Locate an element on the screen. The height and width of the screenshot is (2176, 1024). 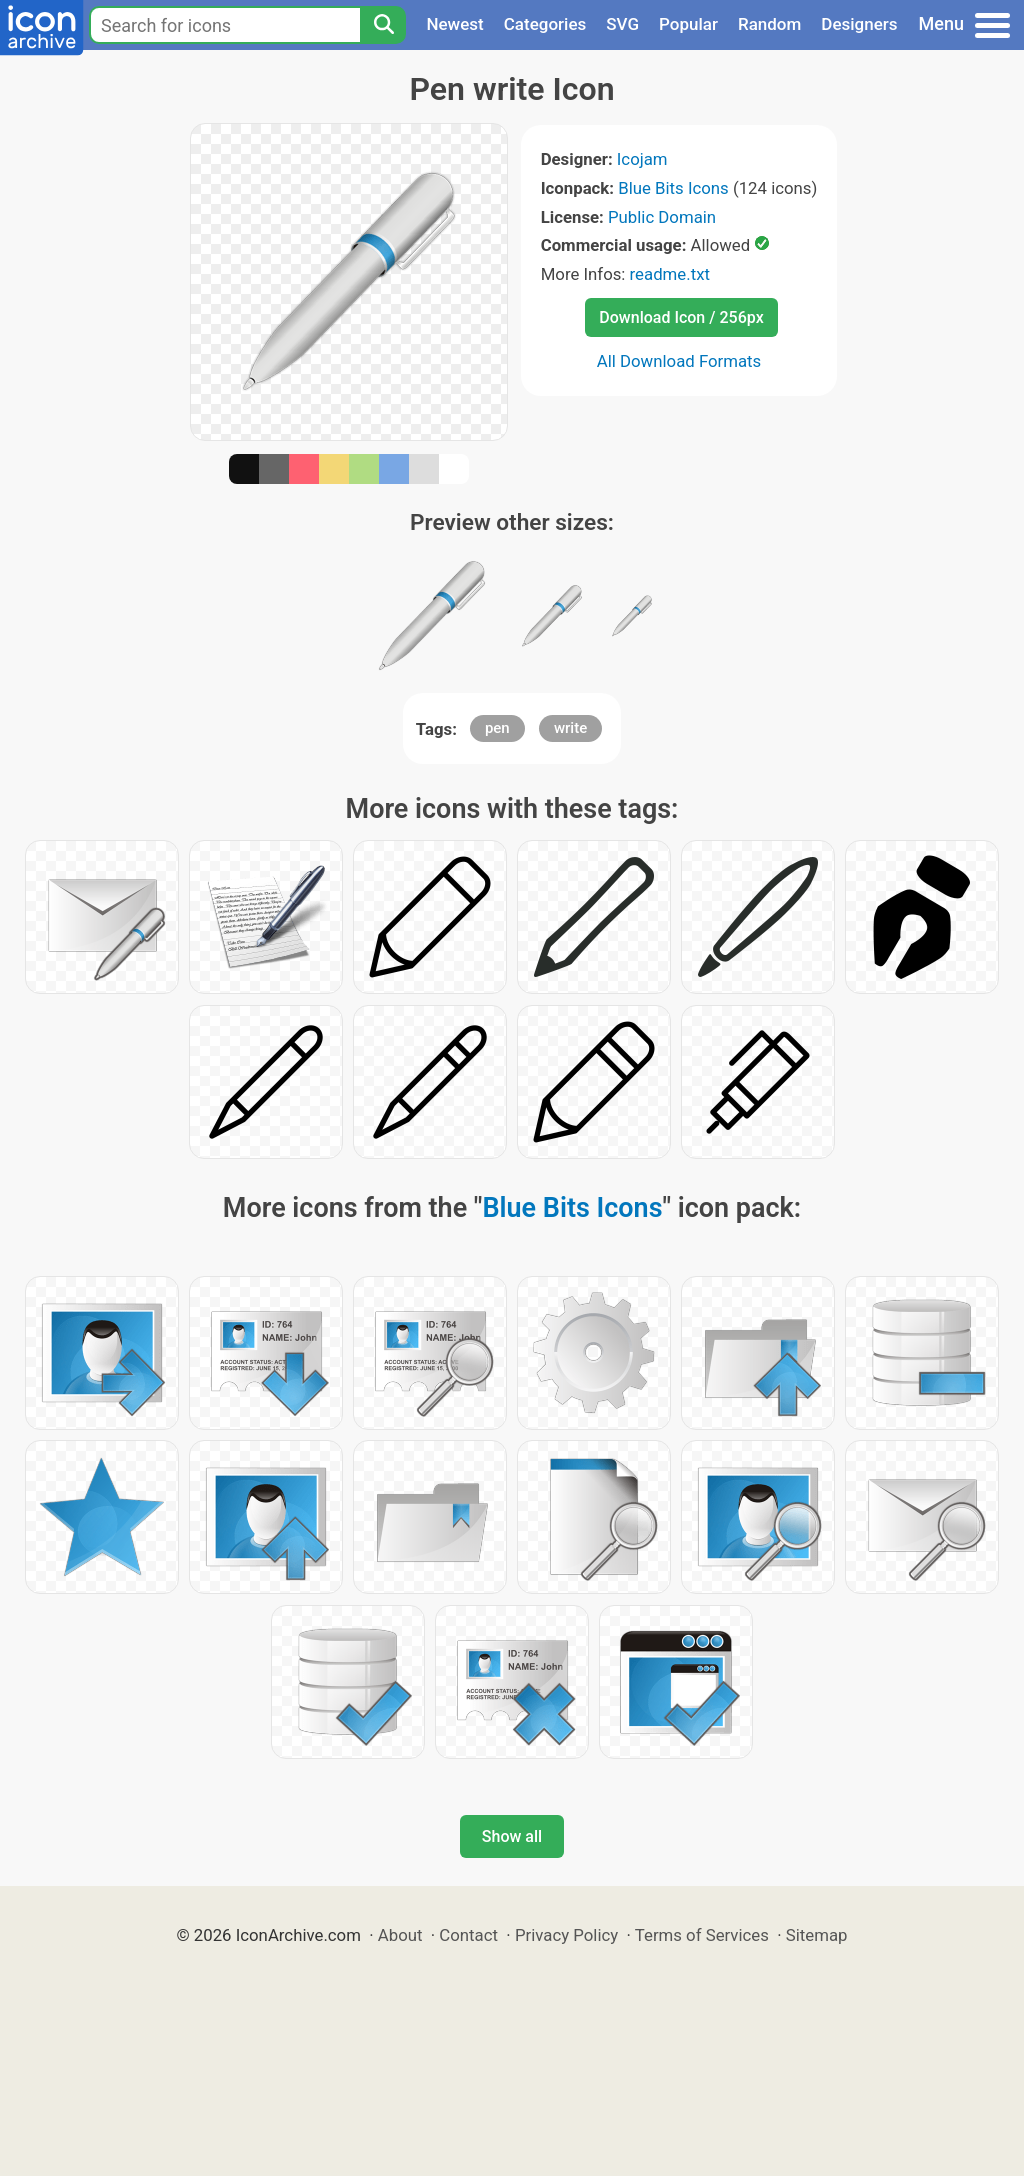
Popular is located at coordinates (688, 24).